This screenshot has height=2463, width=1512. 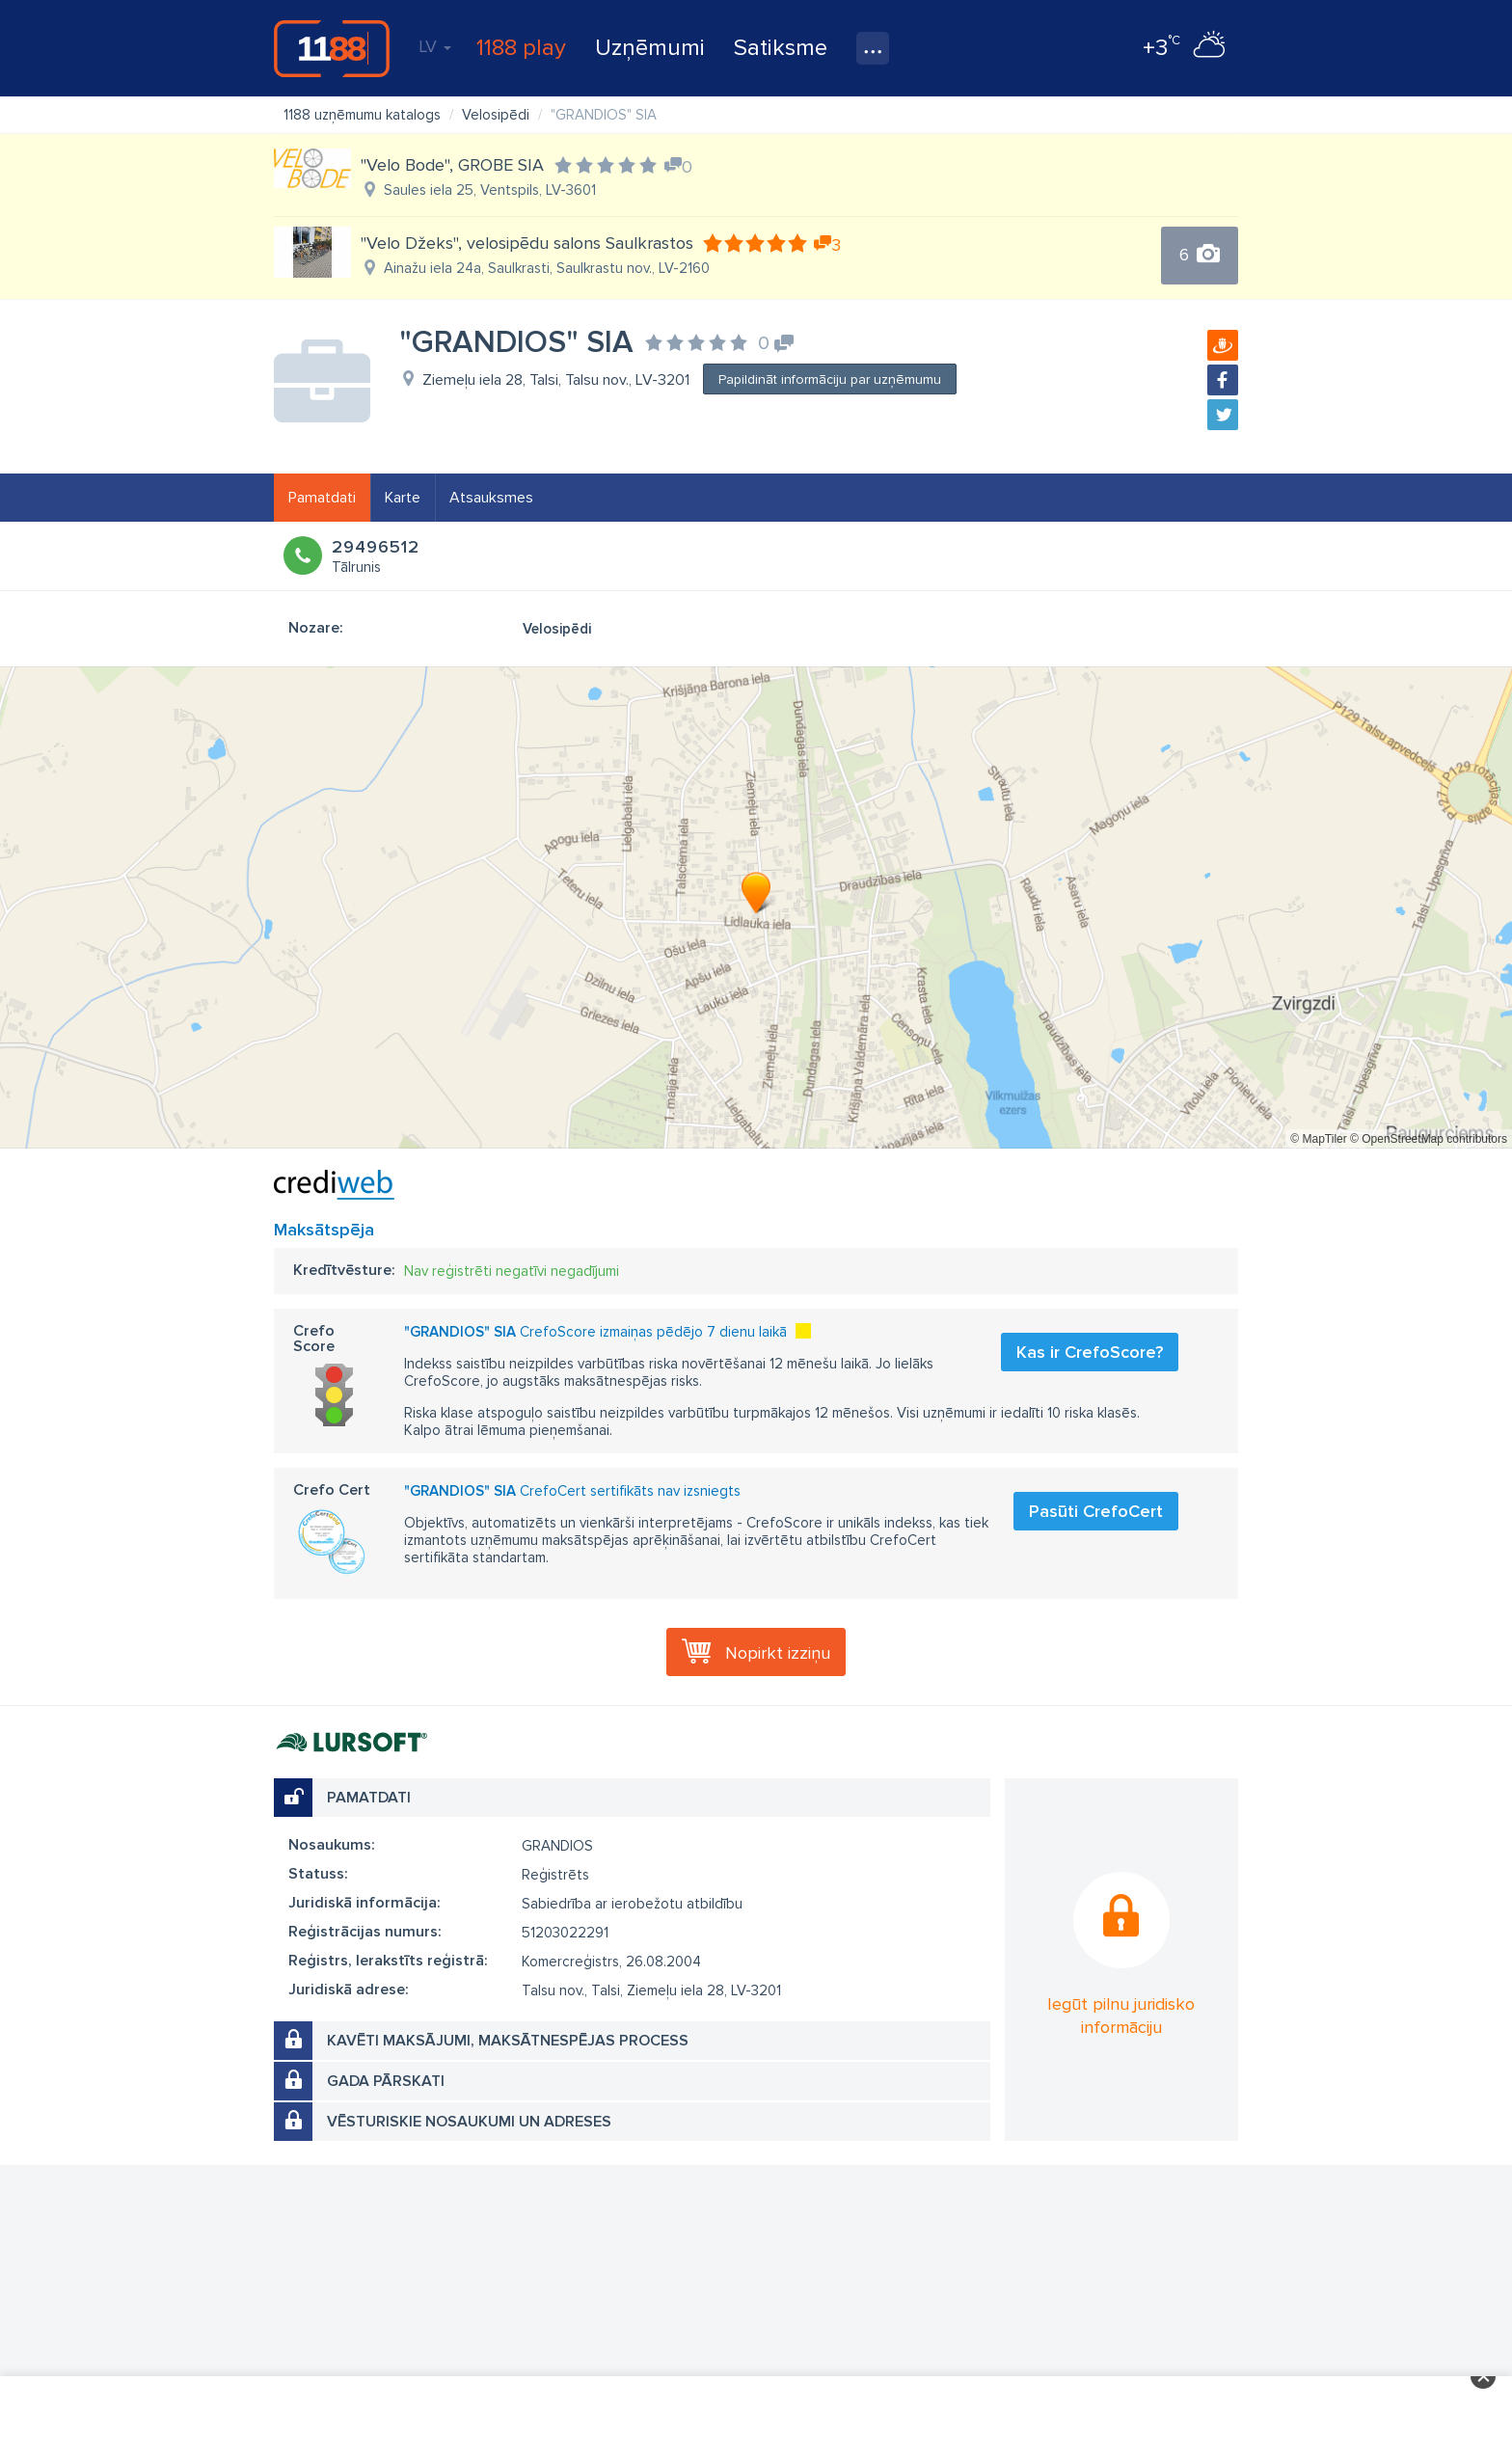 I want to click on Kas ir CrefoScore?, so click(x=1089, y=1352).